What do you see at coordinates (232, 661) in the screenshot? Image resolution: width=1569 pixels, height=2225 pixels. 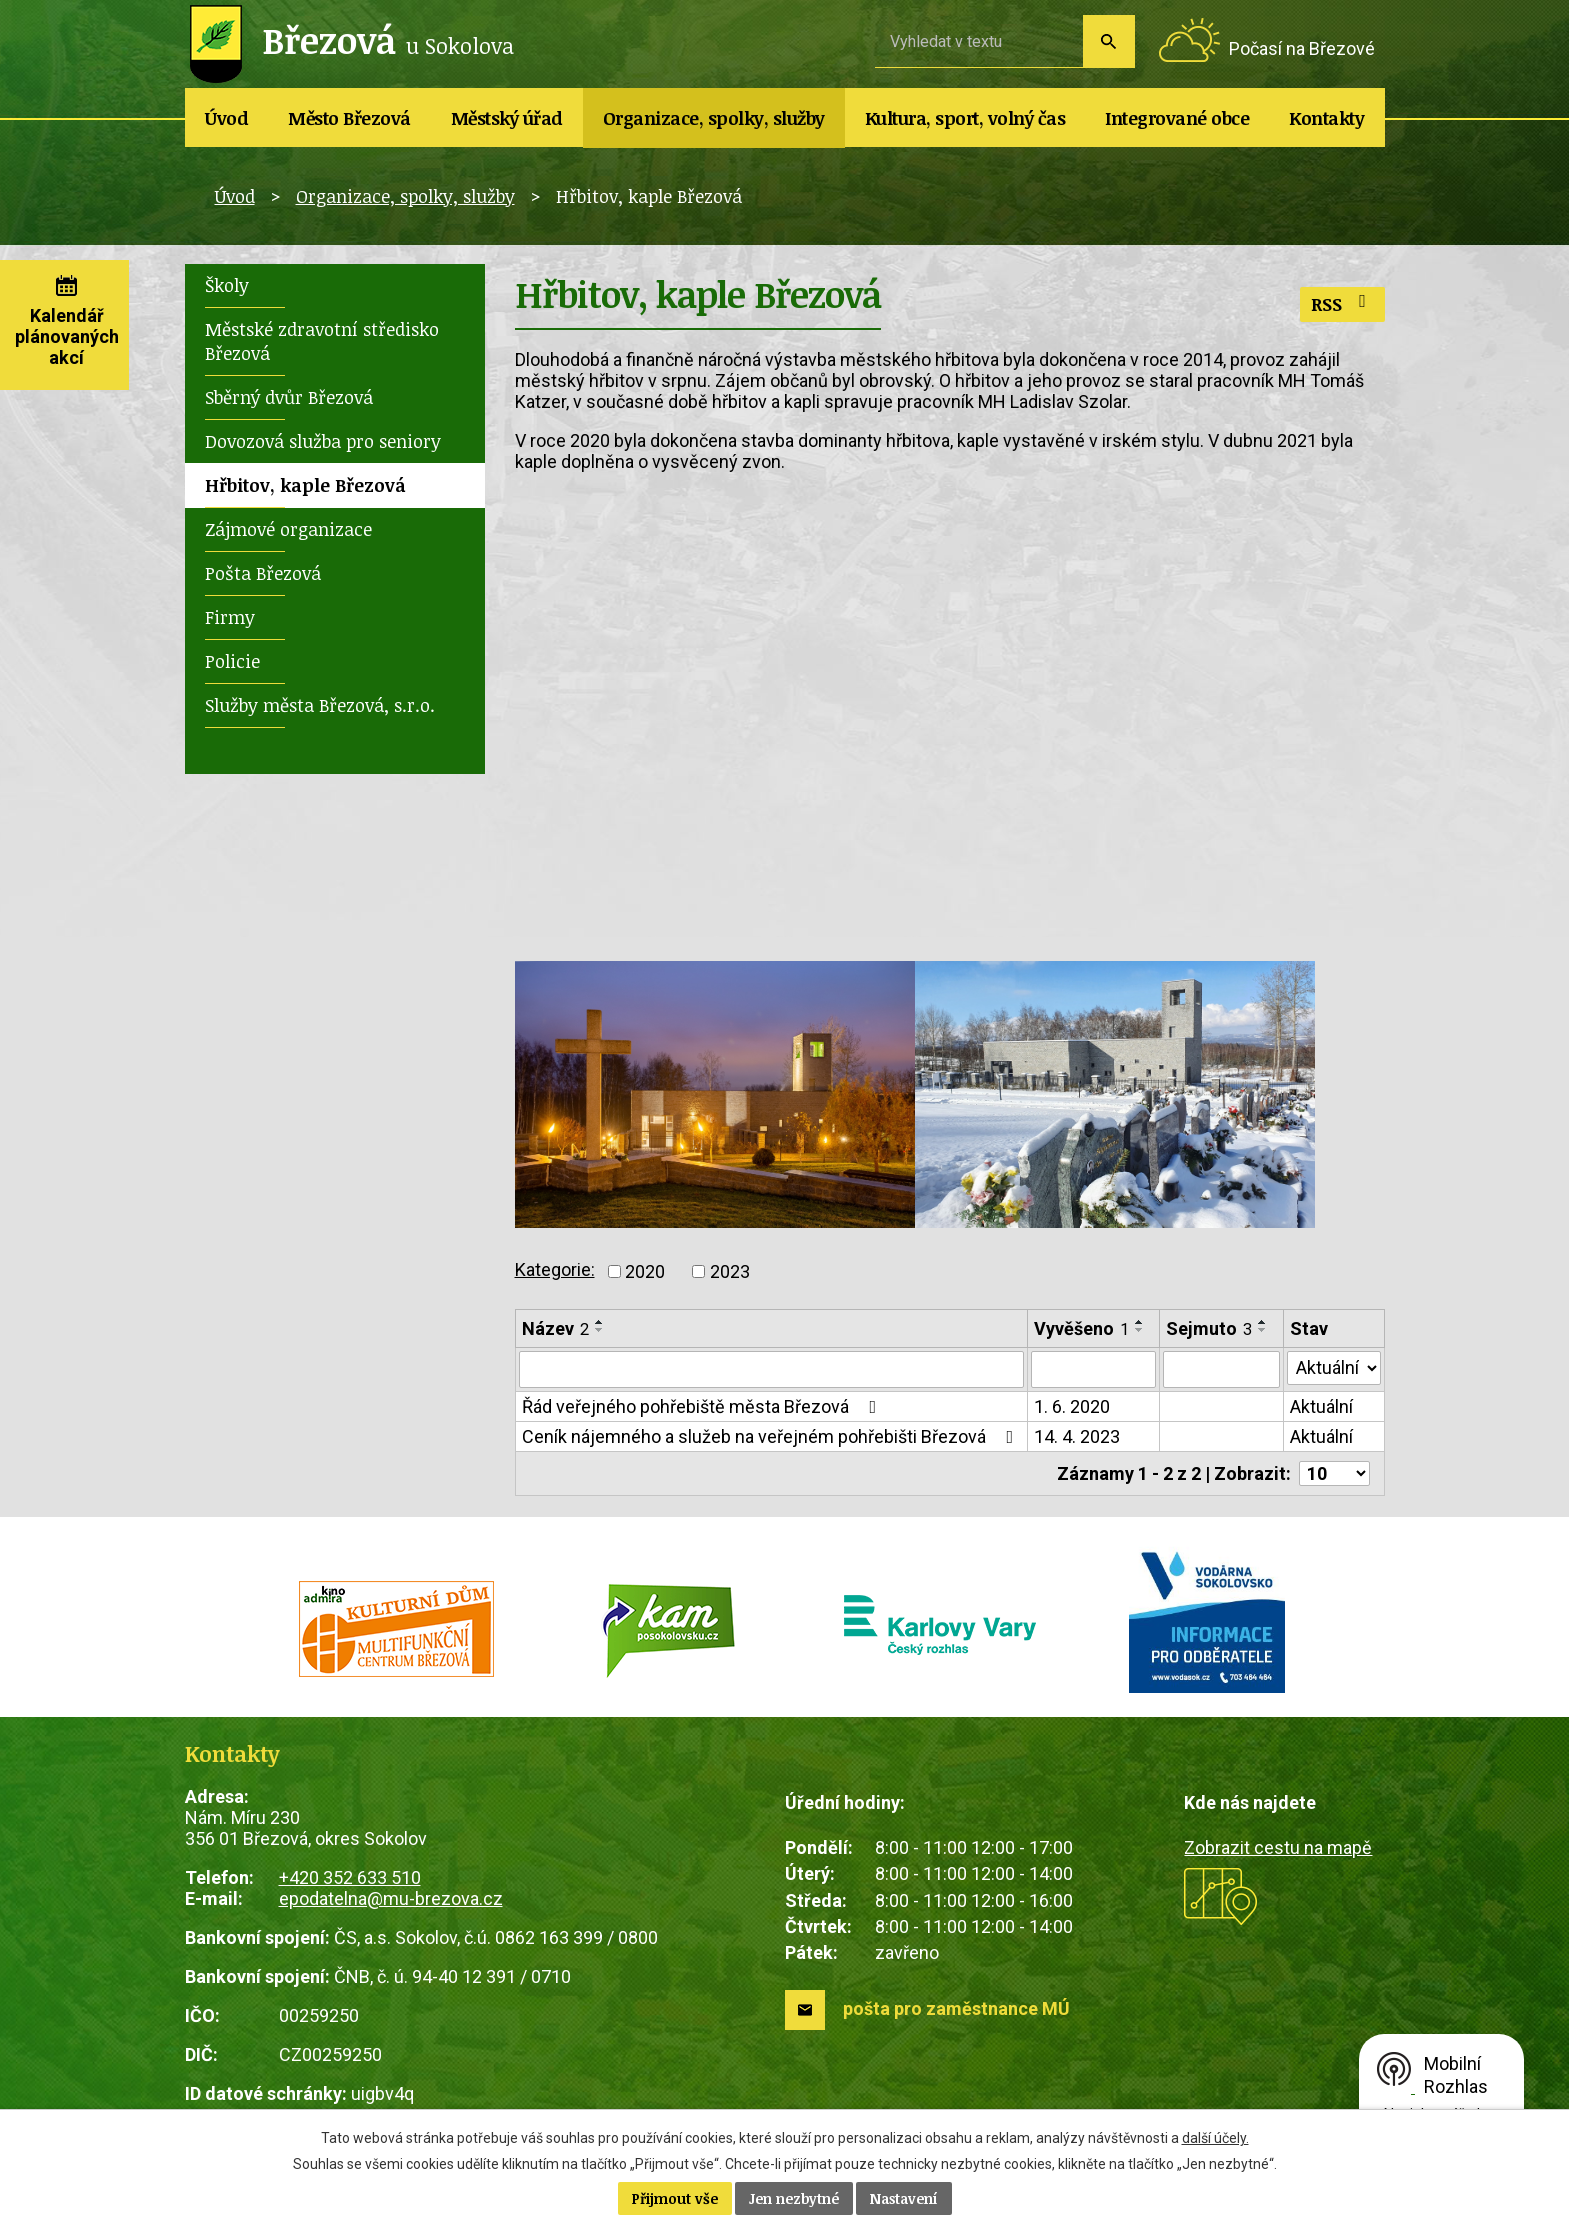 I see `Policie` at bounding box center [232, 661].